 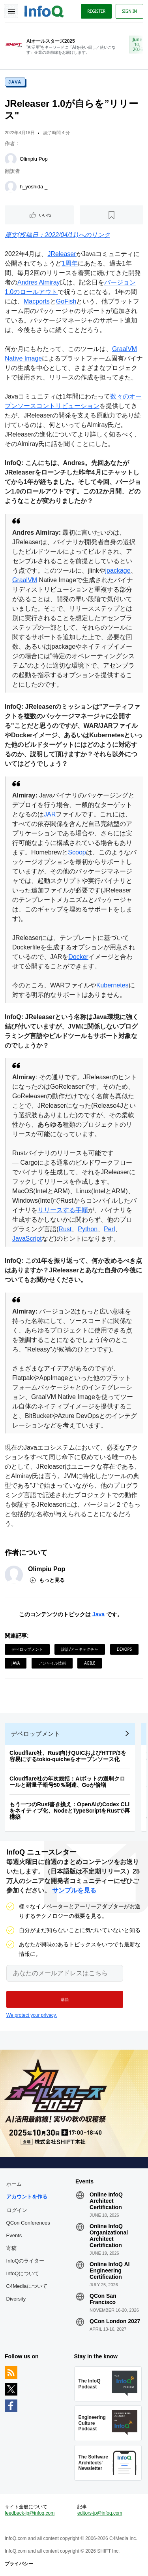 What do you see at coordinates (89, 1663) in the screenshot?
I see `Agile` at bounding box center [89, 1663].